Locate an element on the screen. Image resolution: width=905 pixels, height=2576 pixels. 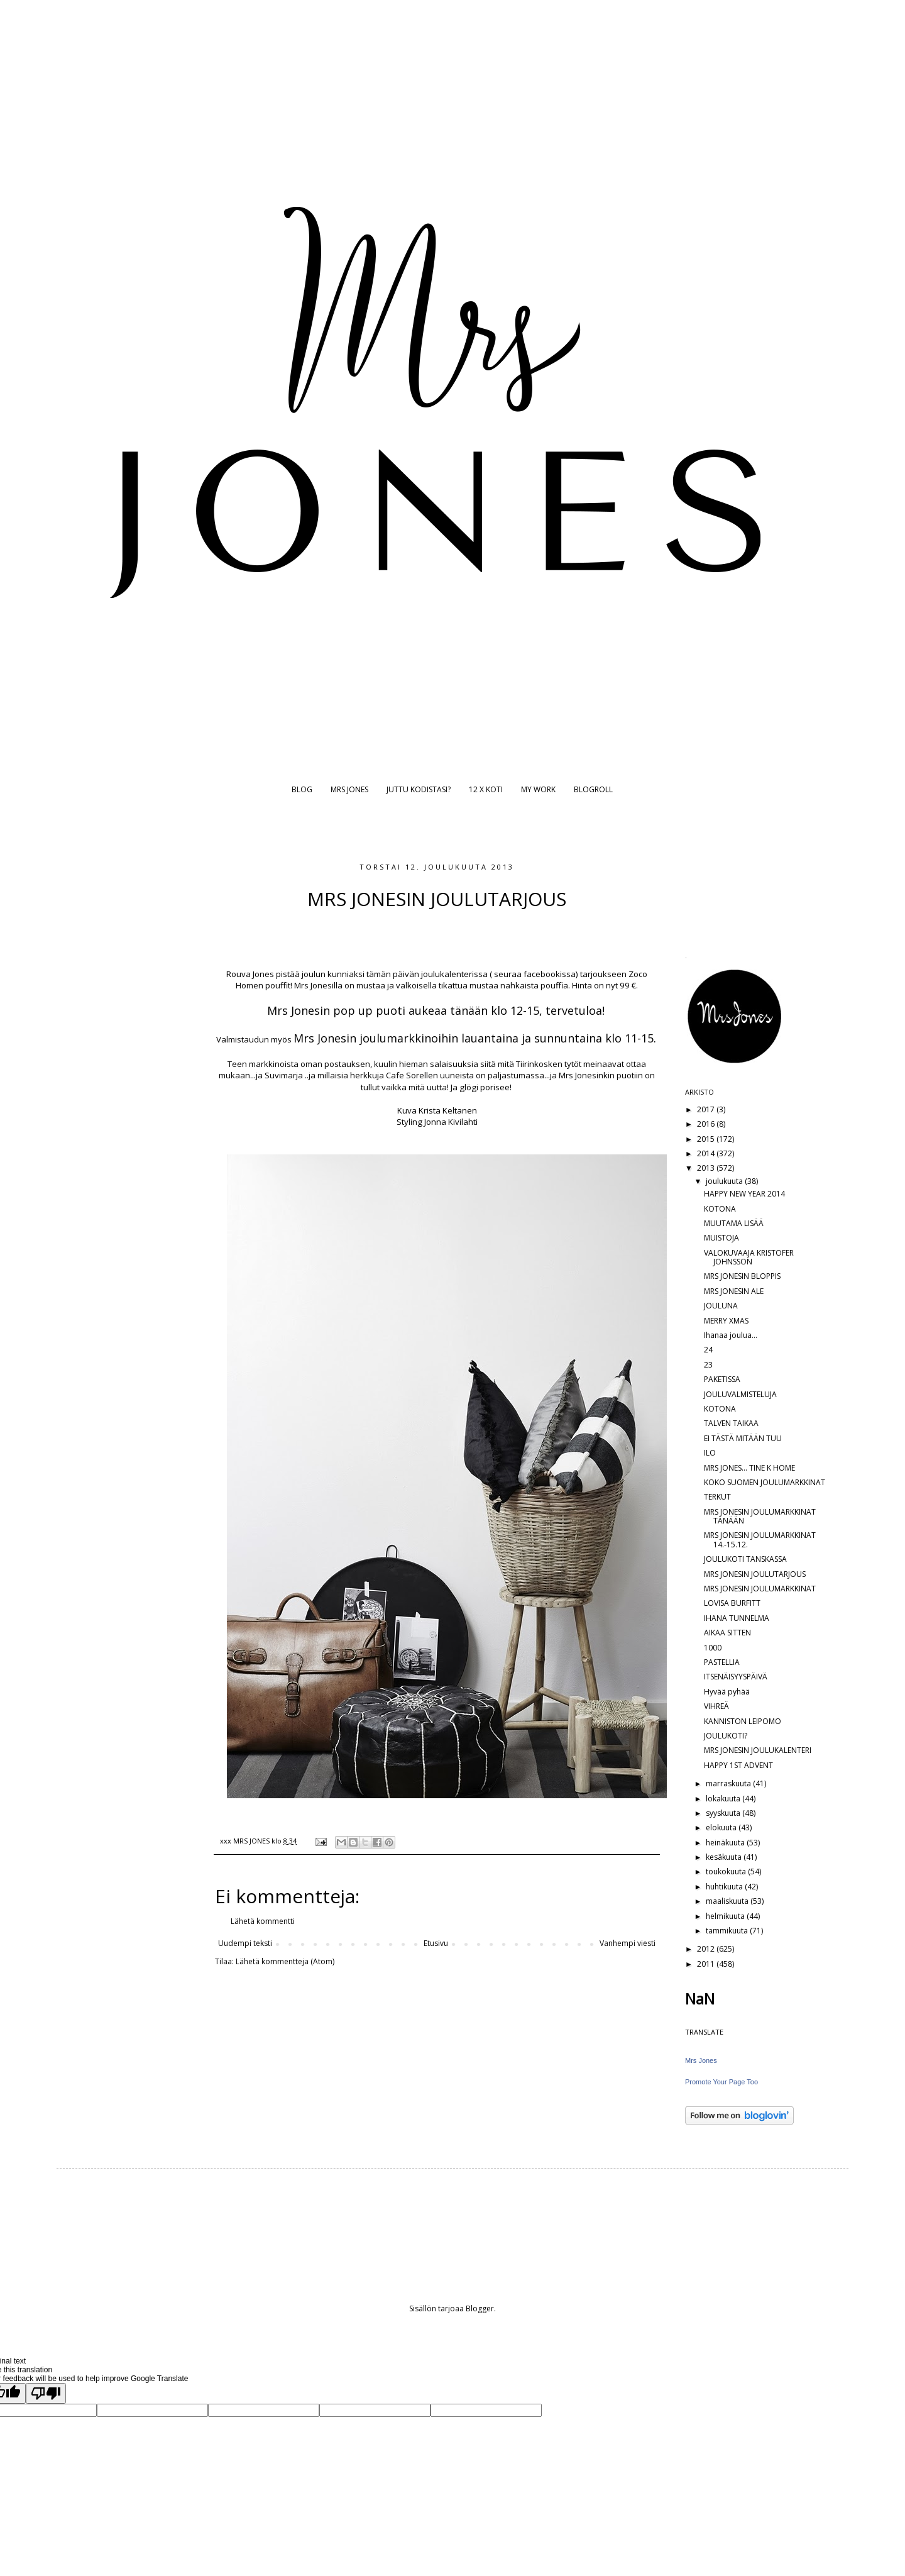
maaliskuuta is located at coordinates (728, 1901).